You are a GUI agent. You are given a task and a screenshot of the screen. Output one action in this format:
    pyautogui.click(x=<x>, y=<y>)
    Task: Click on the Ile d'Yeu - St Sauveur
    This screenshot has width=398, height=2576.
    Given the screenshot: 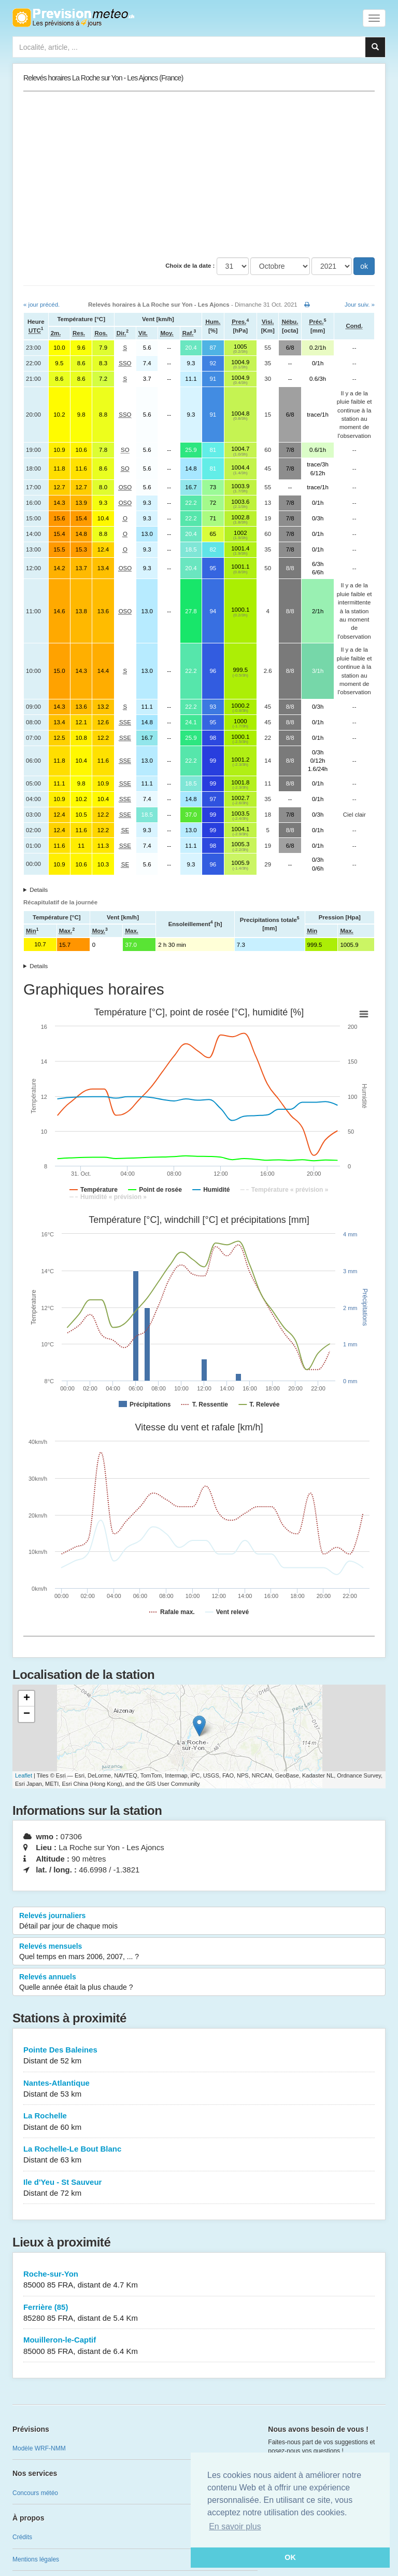 What is the action you would take?
    pyautogui.click(x=199, y=2188)
    